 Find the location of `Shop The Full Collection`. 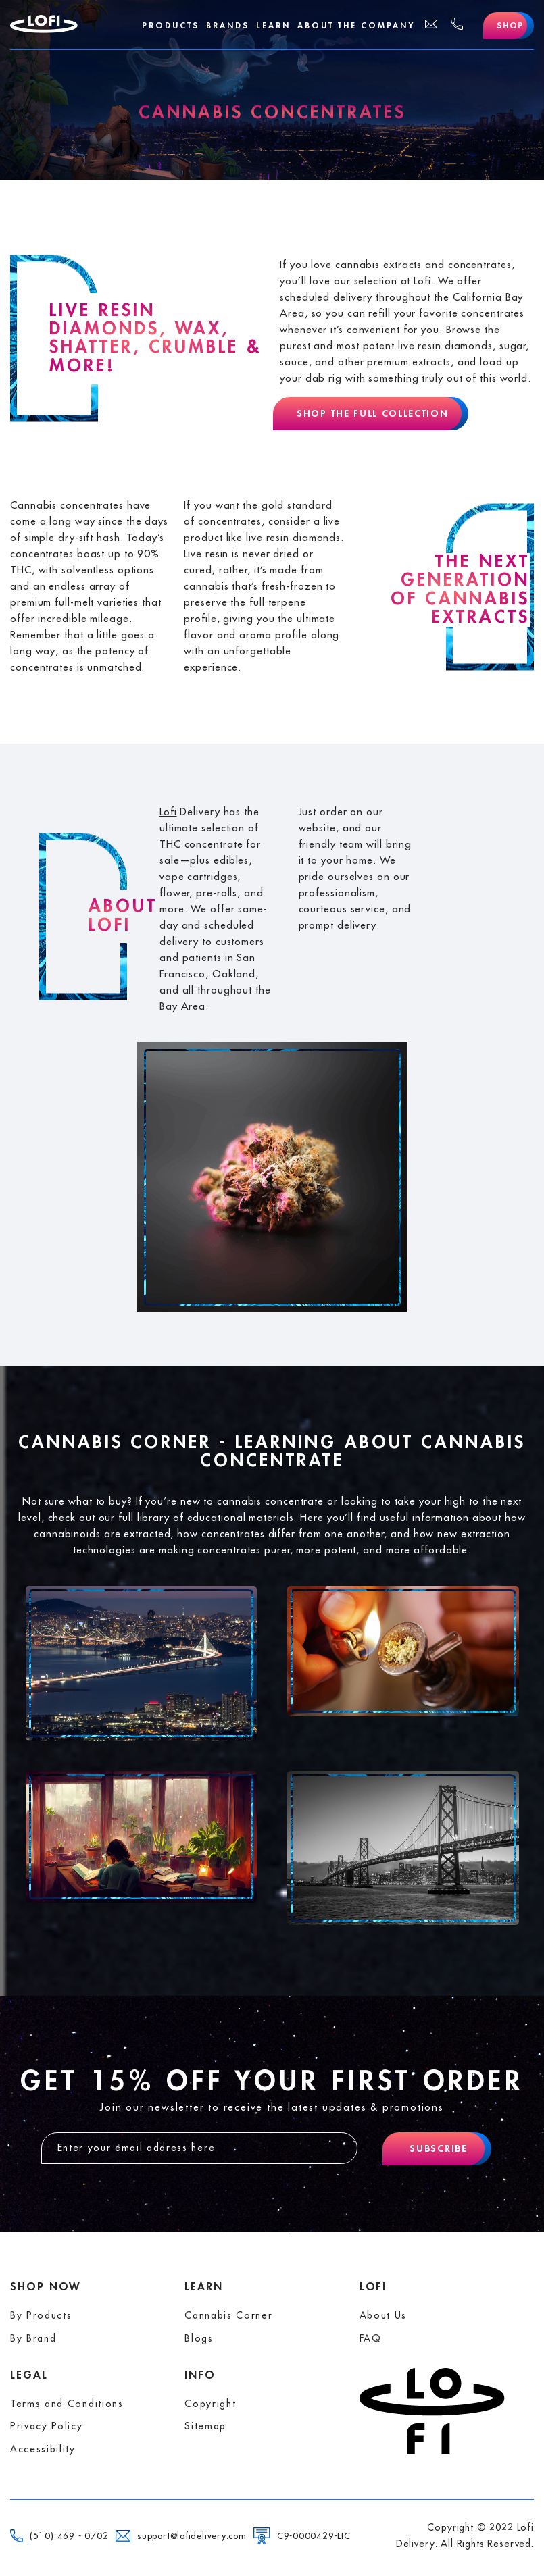

Shop The Full Collection is located at coordinates (372, 413).